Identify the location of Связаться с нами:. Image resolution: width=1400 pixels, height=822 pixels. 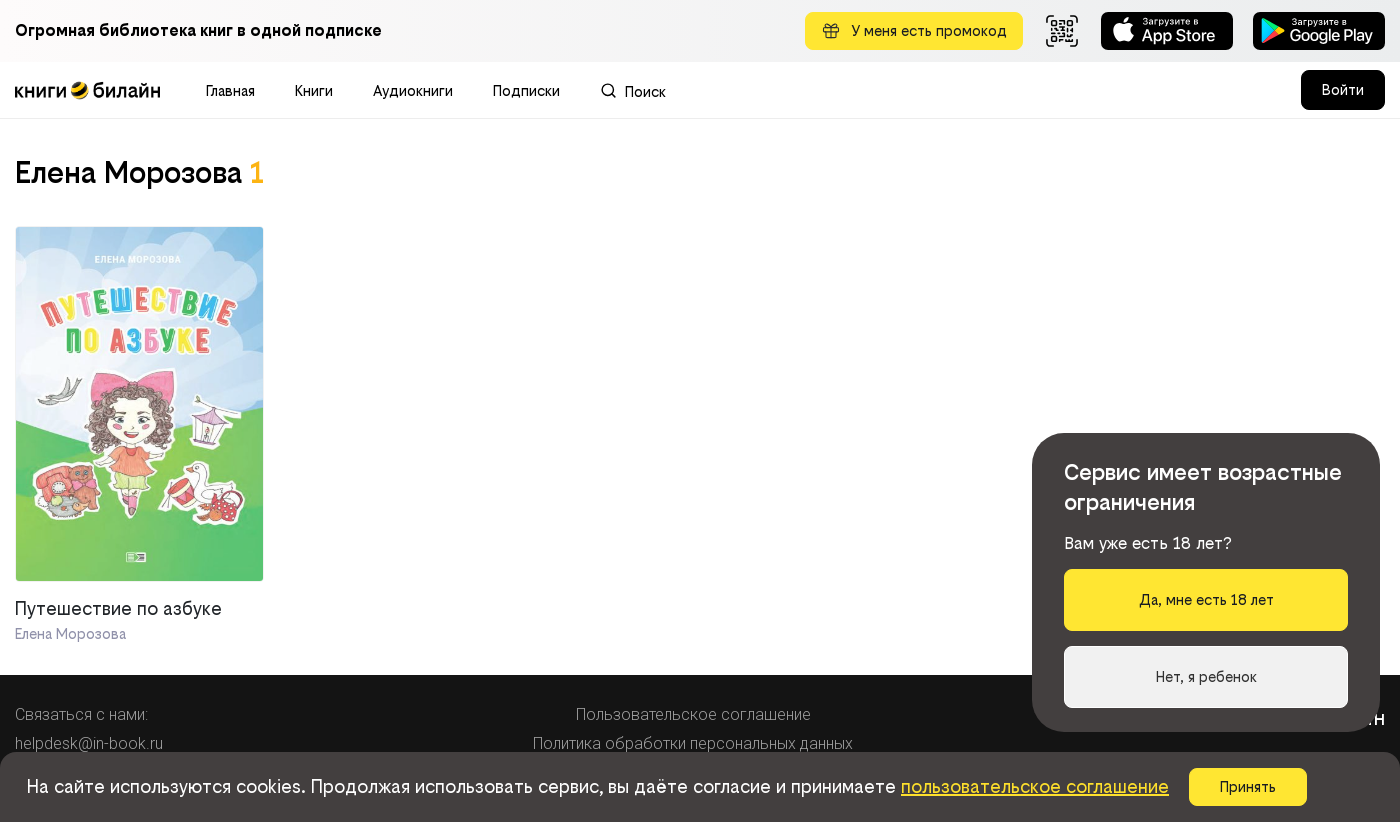
(81, 714).